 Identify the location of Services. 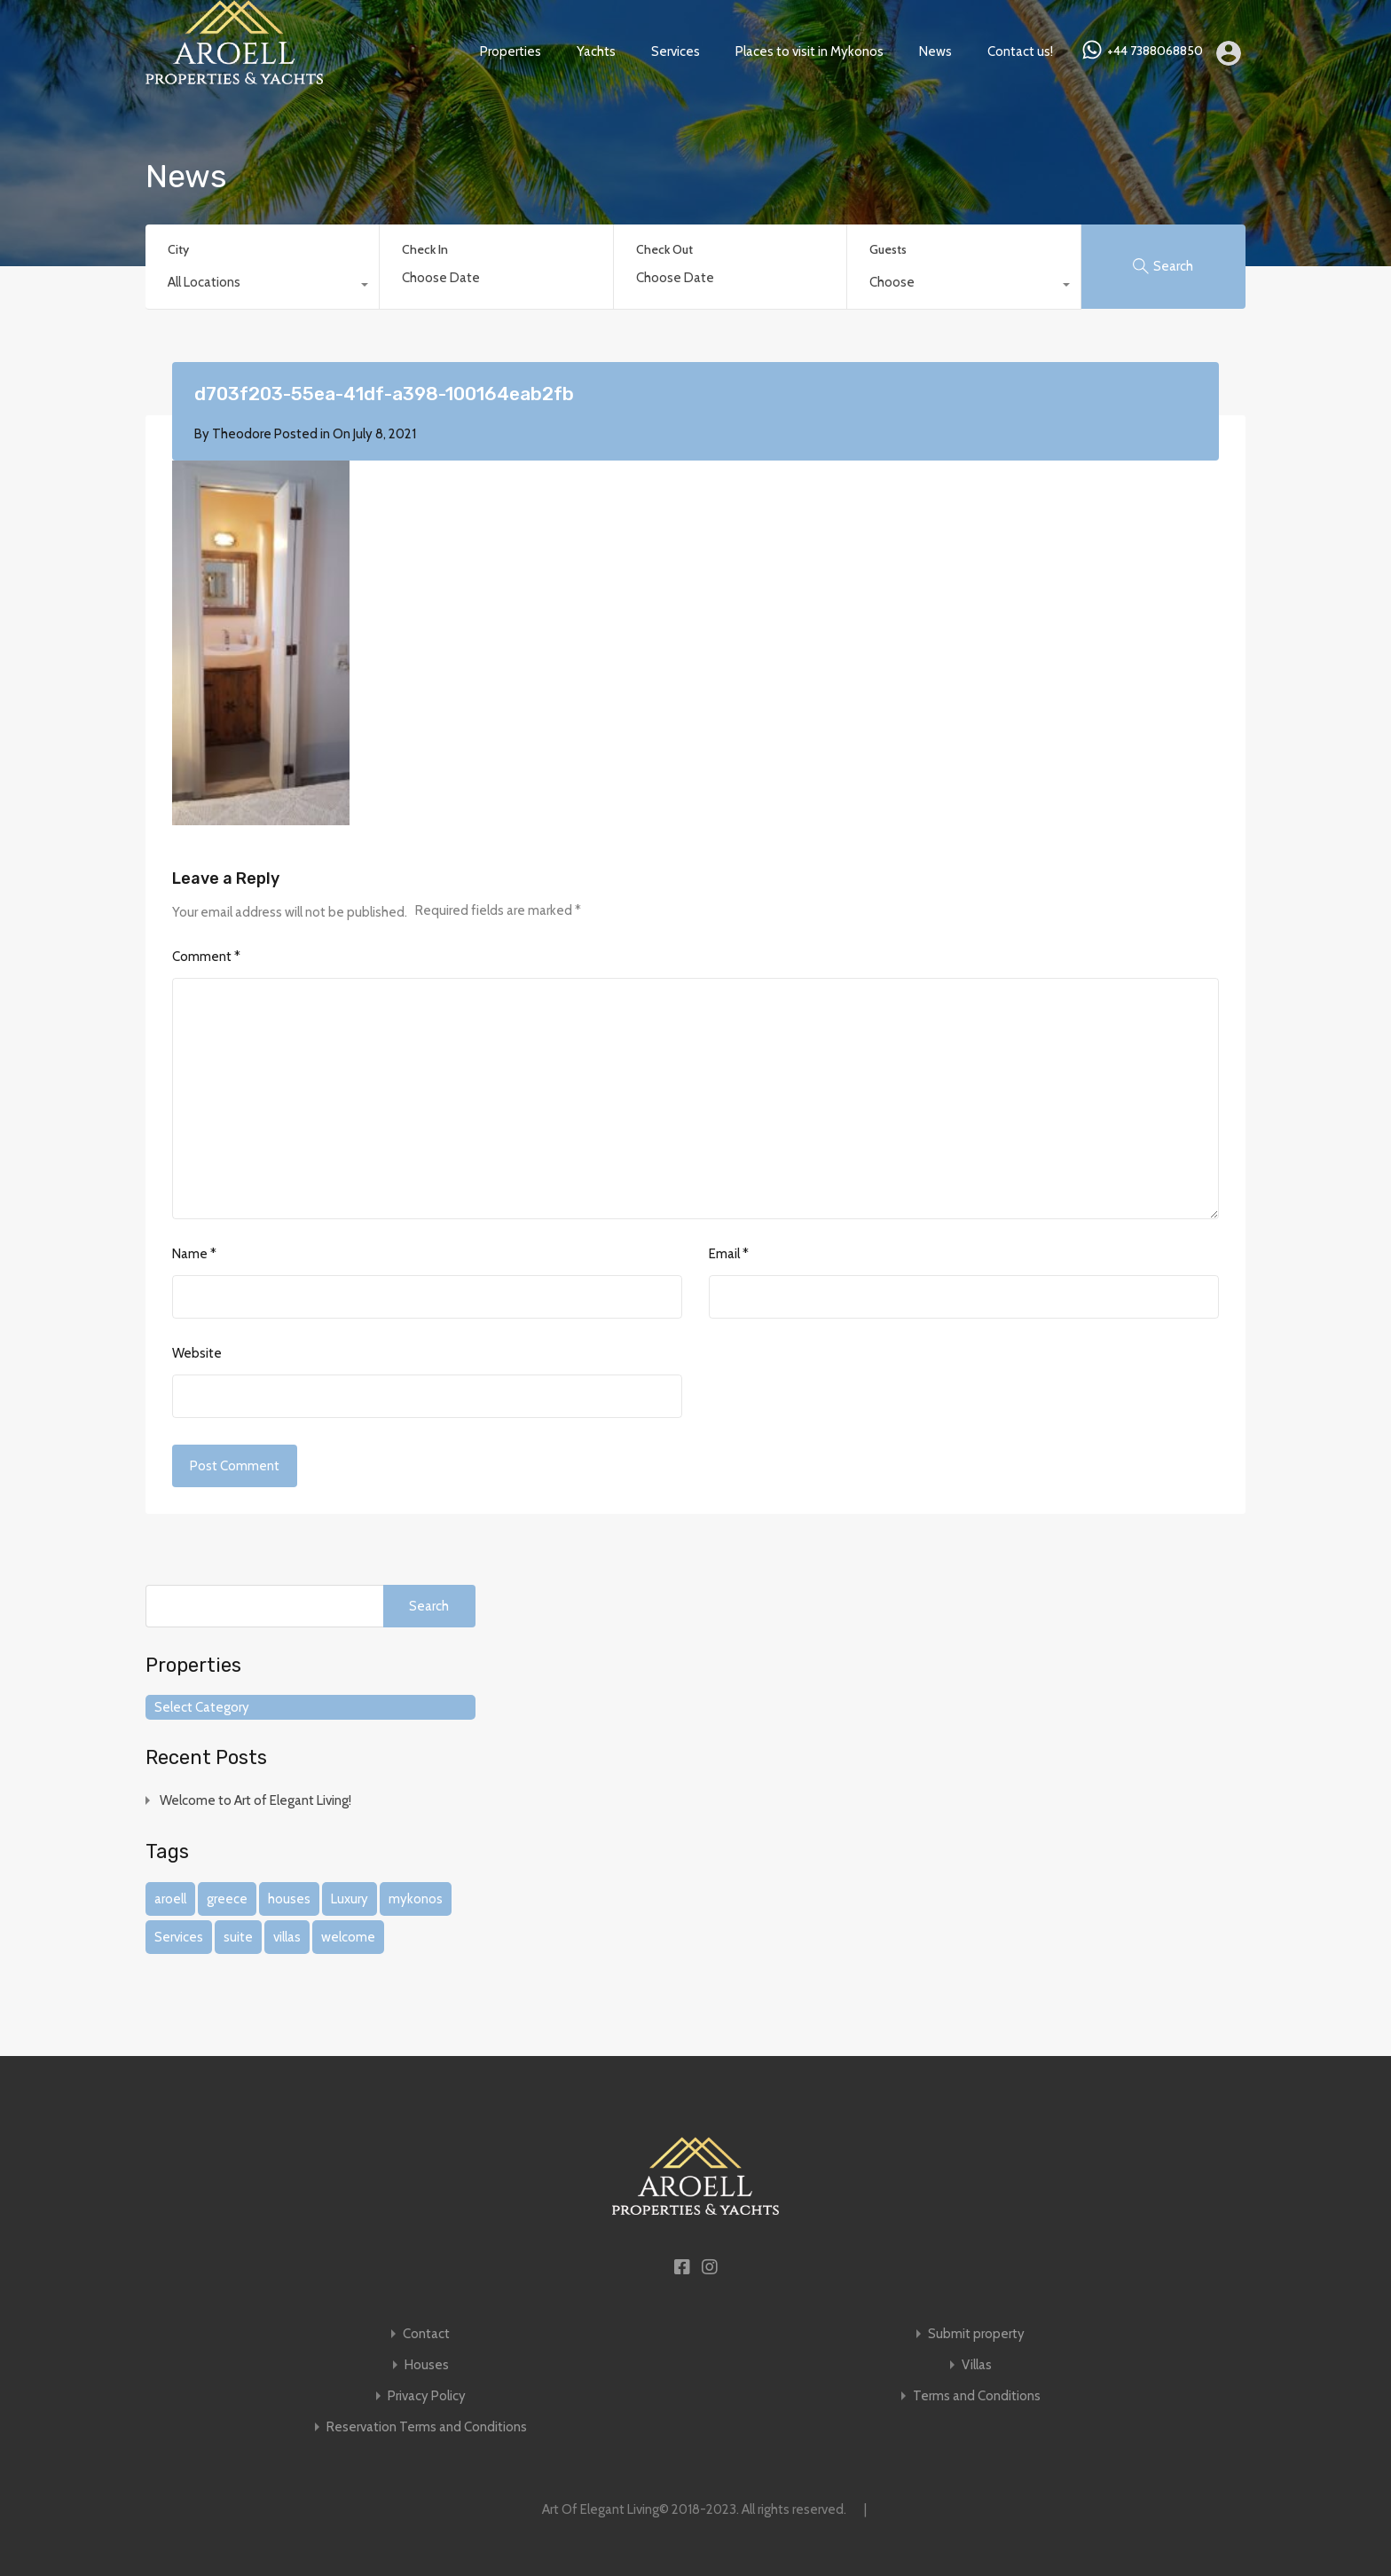
(675, 51).